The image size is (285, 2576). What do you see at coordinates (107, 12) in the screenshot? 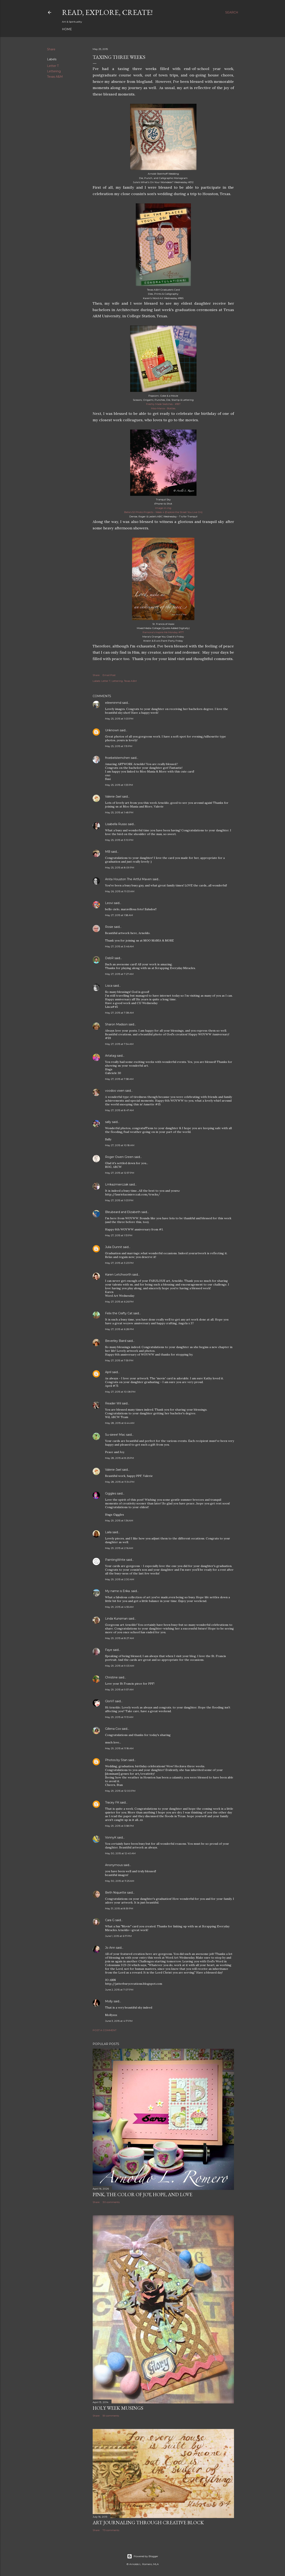
I see `Read, Explore, Create!` at bounding box center [107, 12].